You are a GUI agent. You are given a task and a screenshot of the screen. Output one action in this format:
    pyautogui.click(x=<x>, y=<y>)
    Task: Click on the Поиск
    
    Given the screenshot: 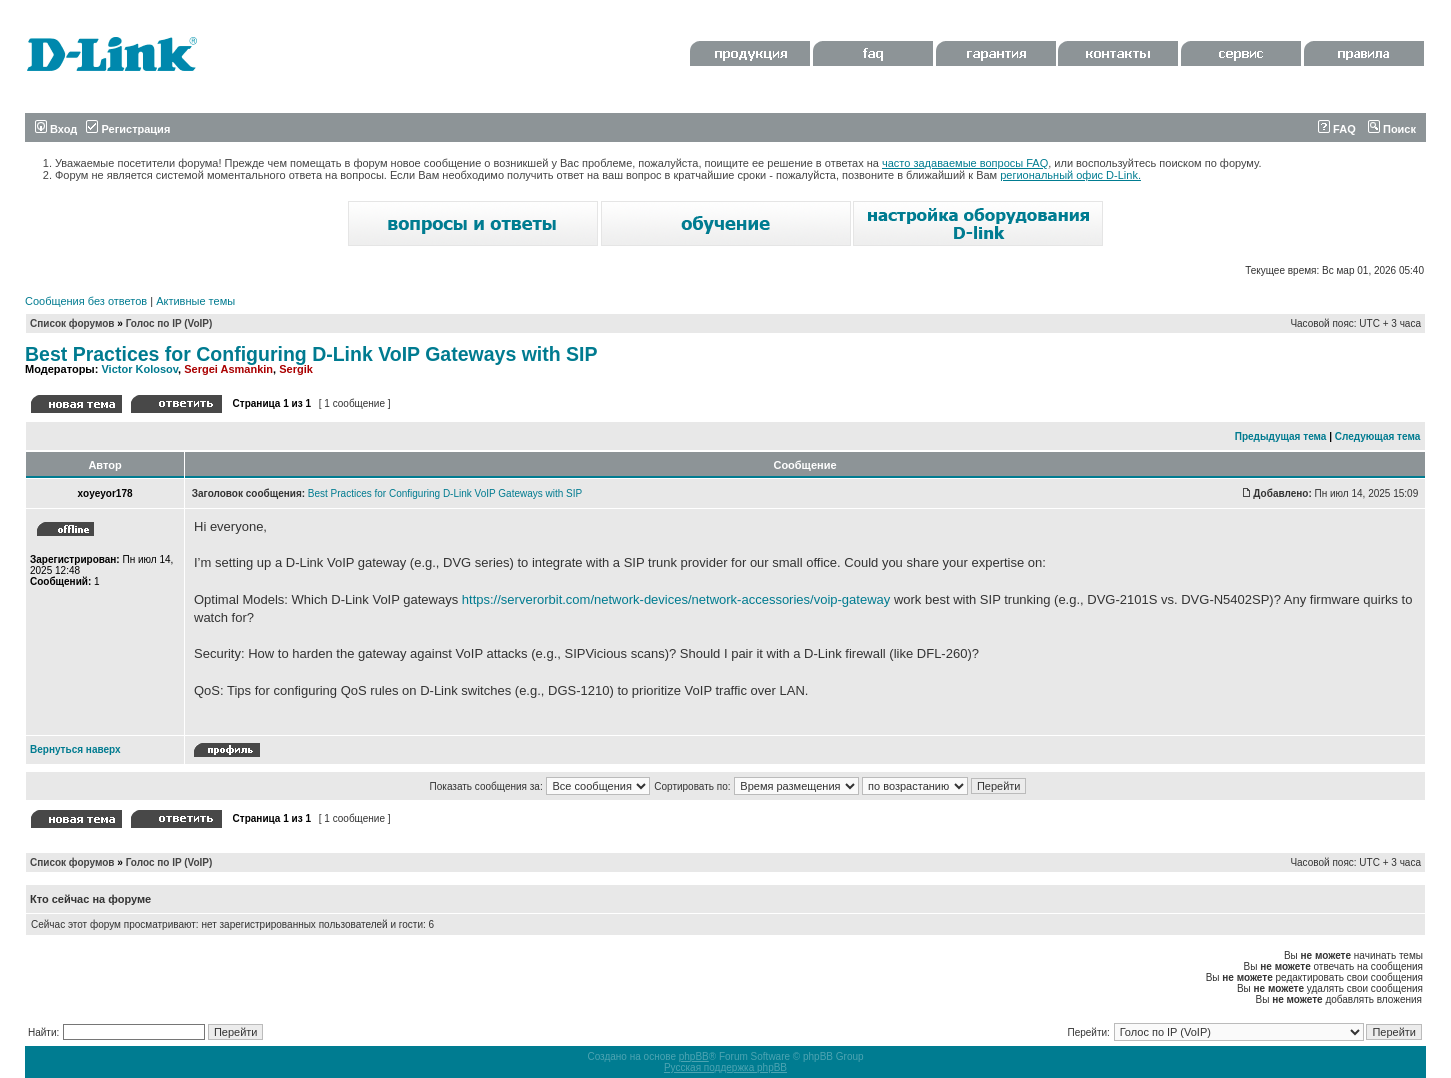 What is the action you would take?
    pyautogui.click(x=1392, y=129)
    